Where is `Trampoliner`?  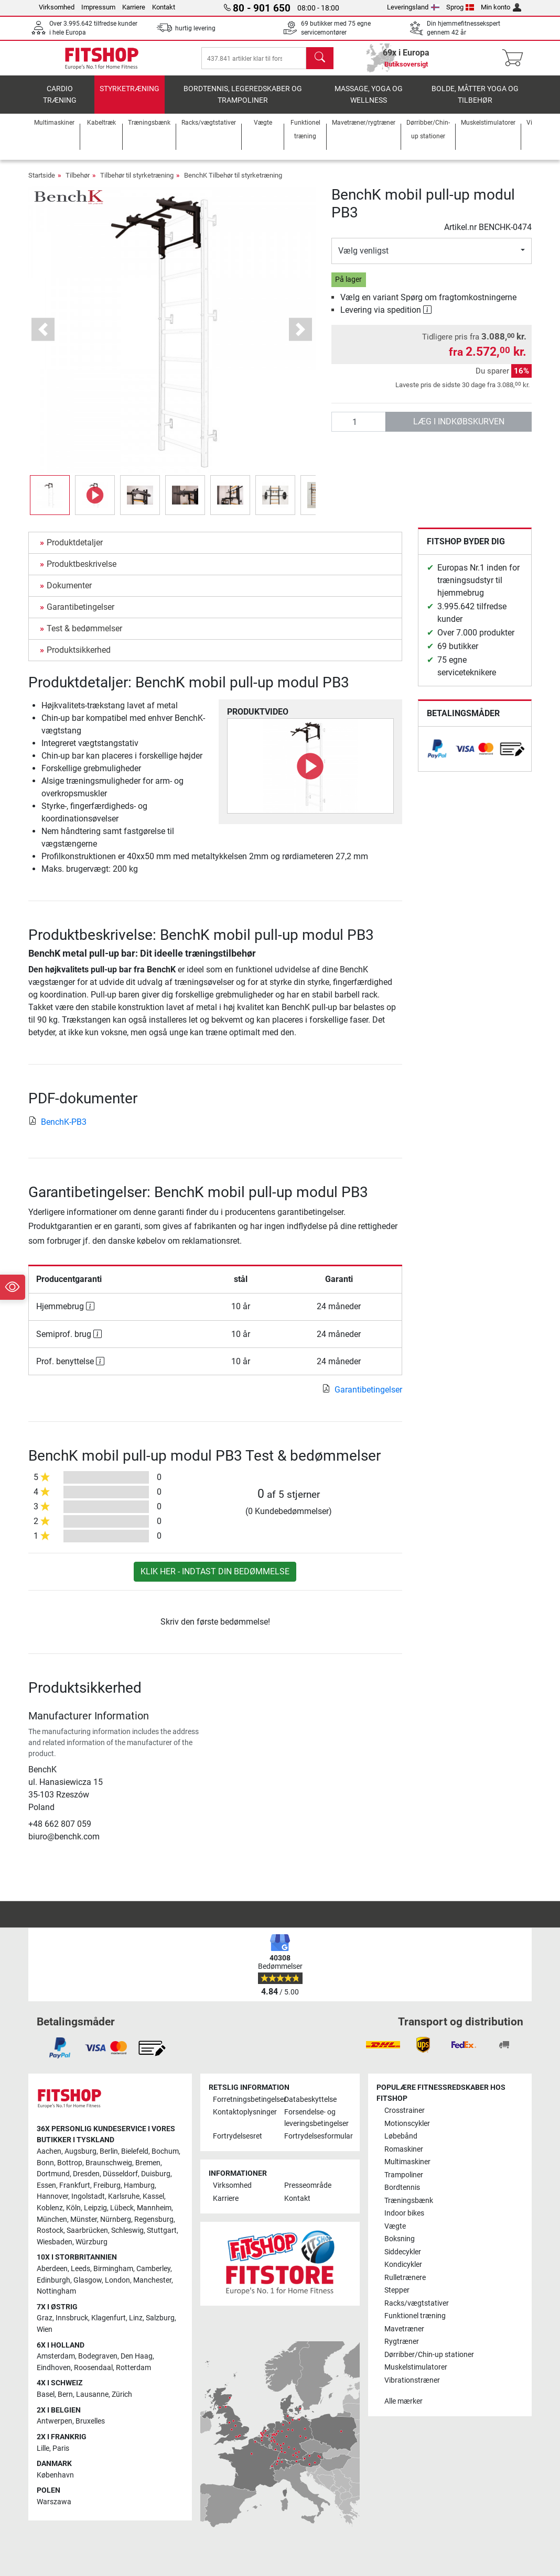
Trampoliner is located at coordinates (403, 2175).